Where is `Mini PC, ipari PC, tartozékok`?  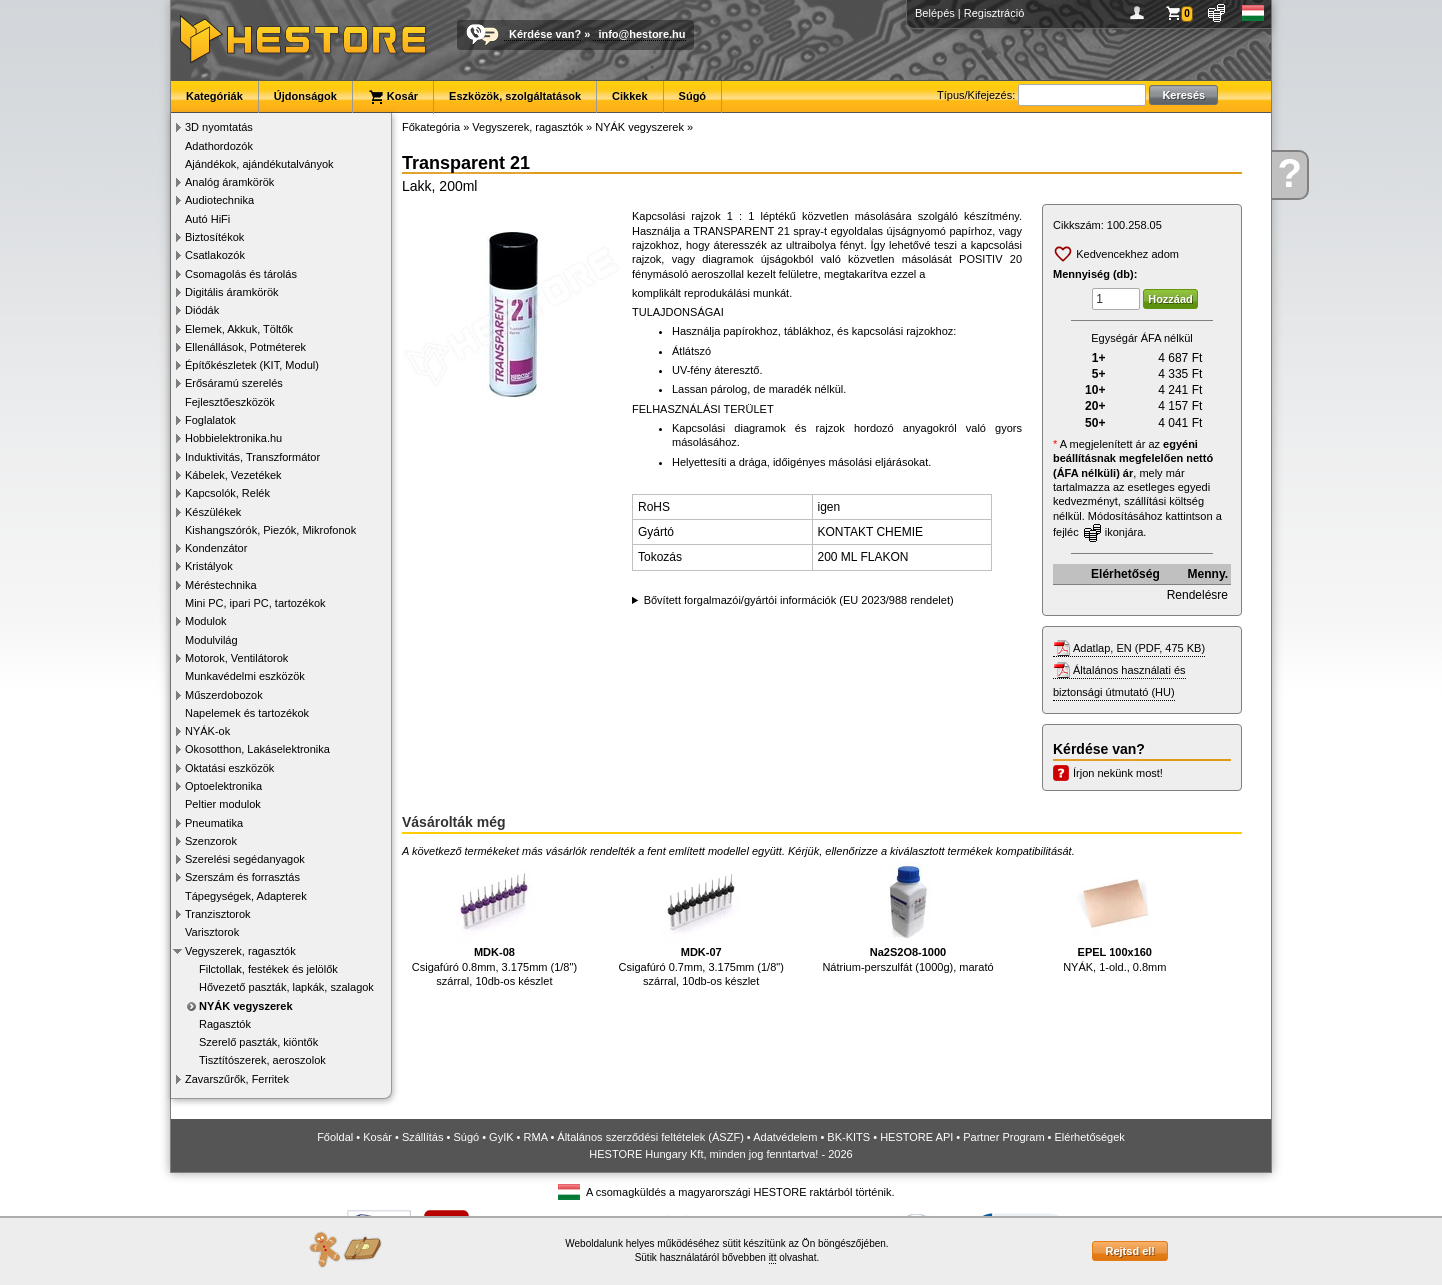 Mini PC, ipari PC, tartozékok is located at coordinates (255, 603).